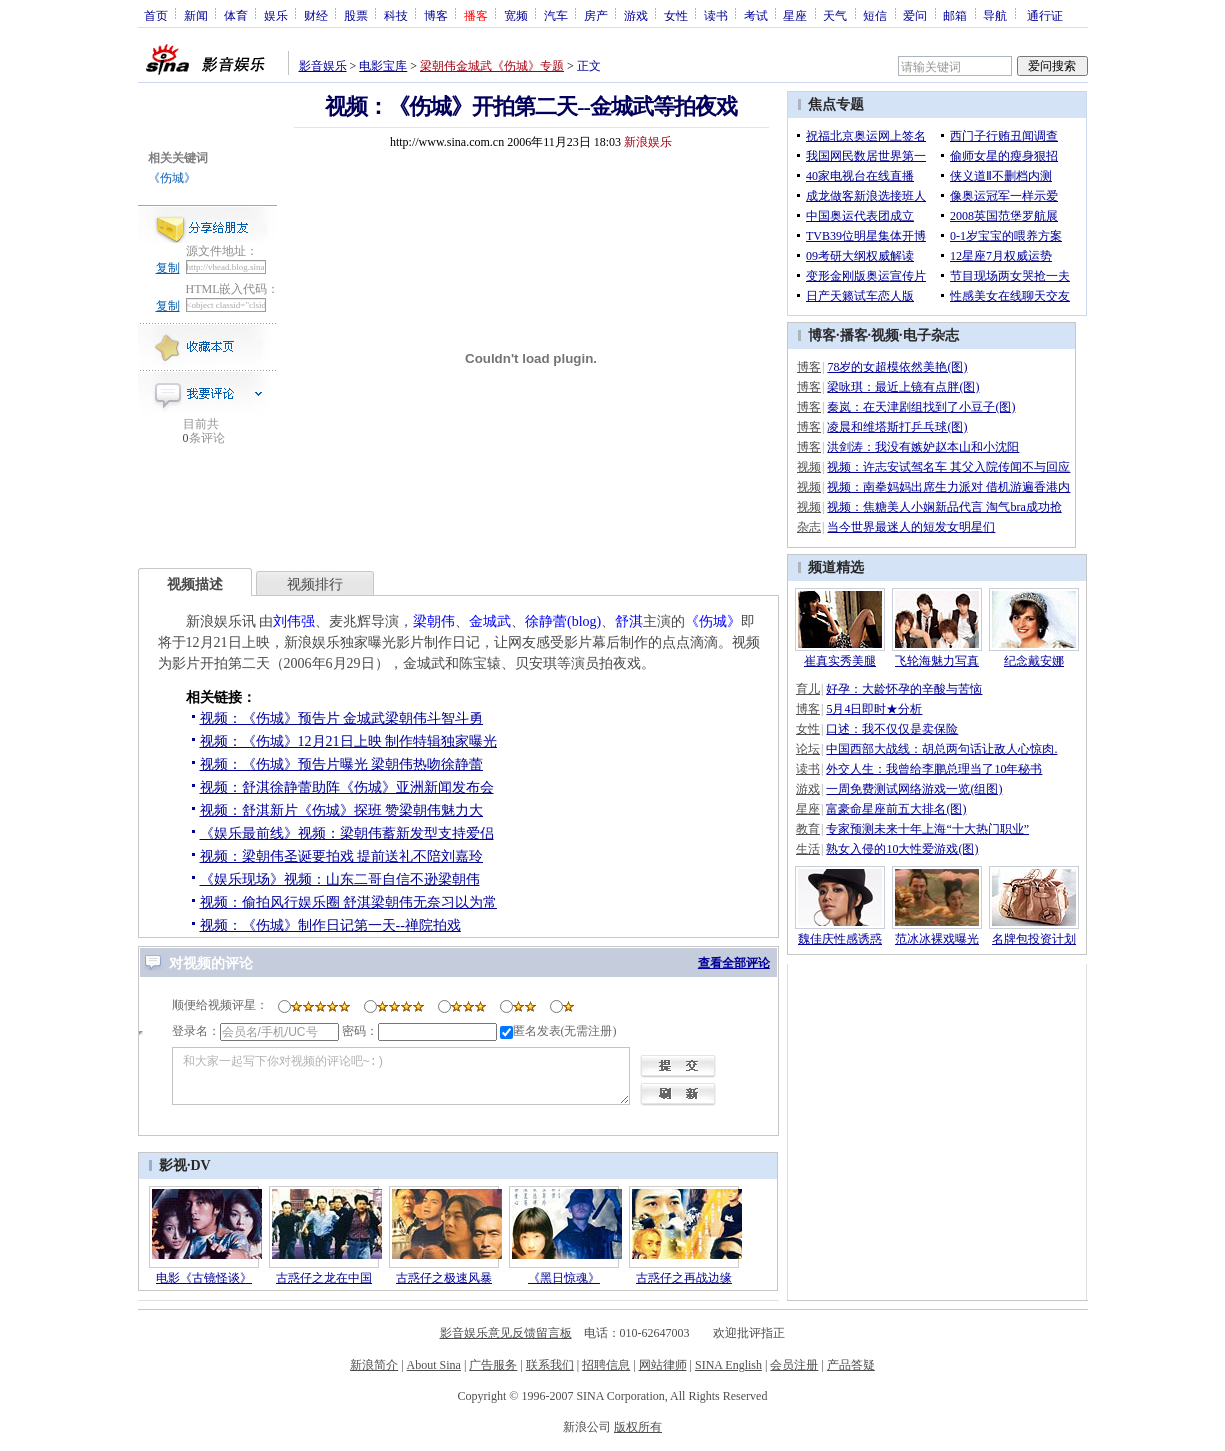  I want to click on 爱问, so click(915, 15).